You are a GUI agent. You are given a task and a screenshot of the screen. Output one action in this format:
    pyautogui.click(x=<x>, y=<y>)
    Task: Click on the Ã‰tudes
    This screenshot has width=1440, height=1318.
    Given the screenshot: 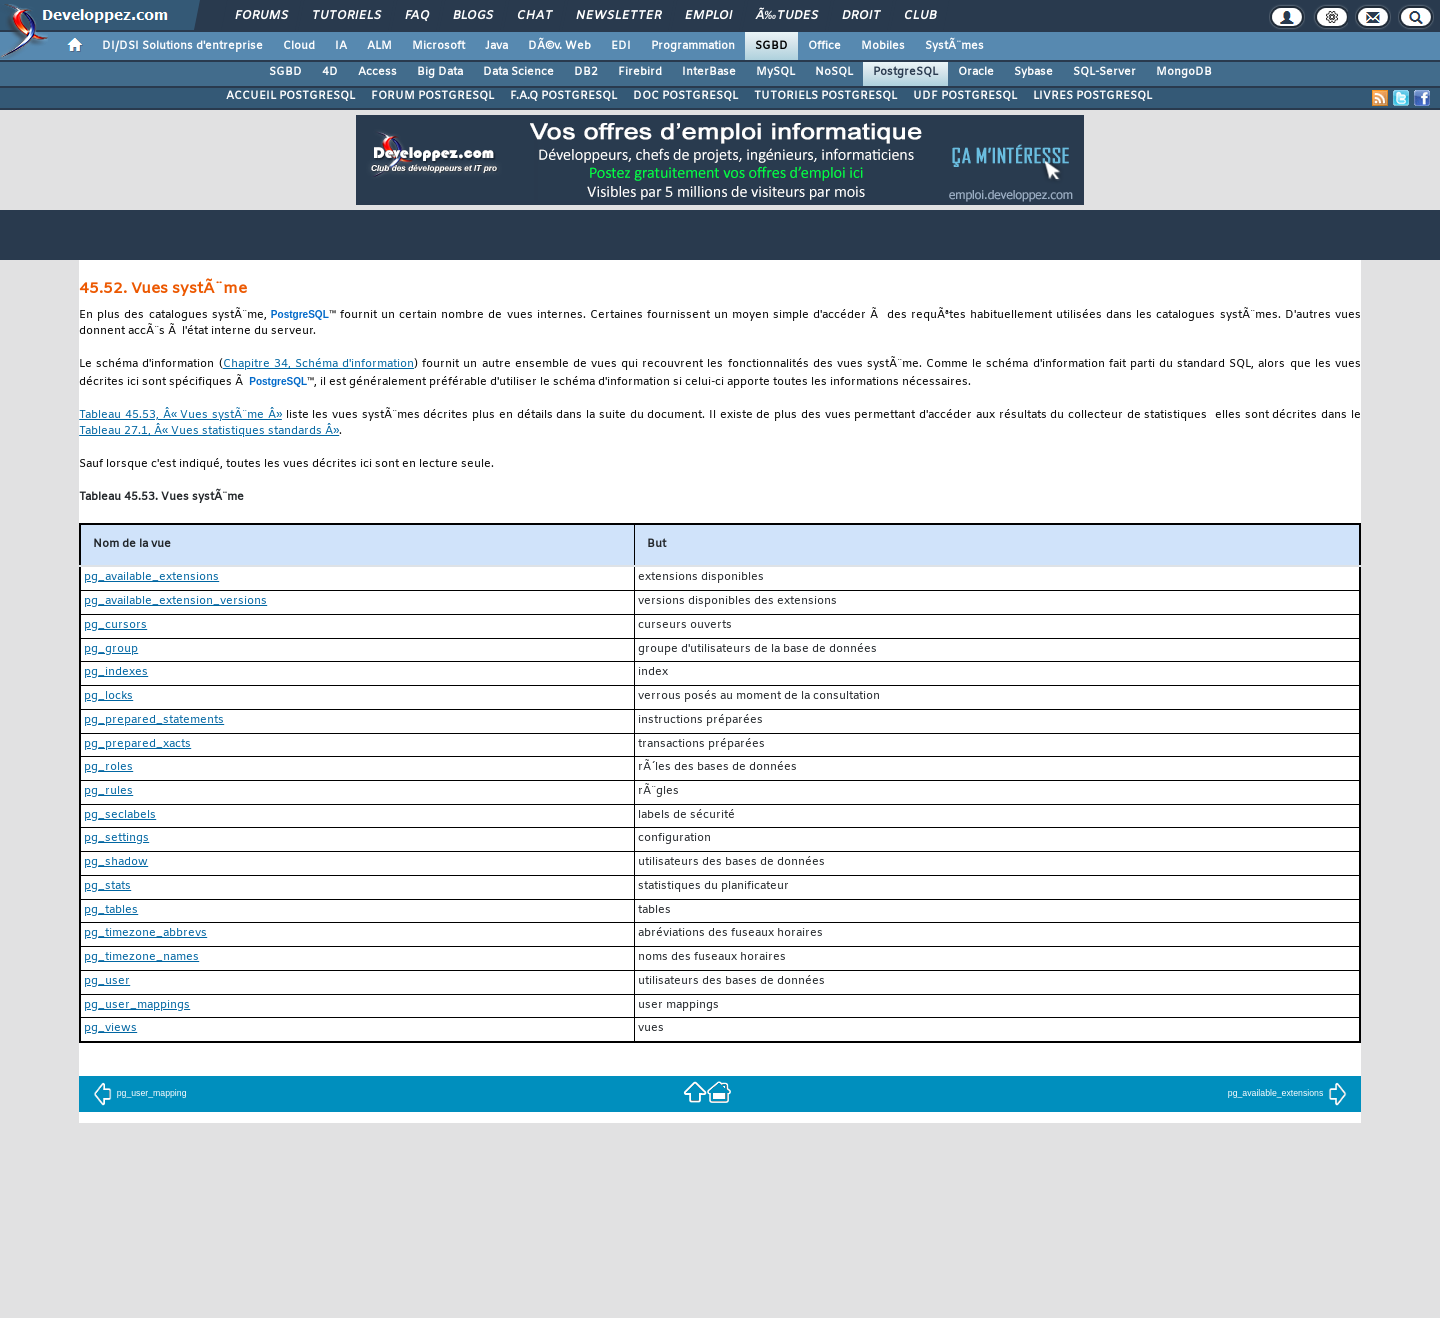 What is the action you would take?
    pyautogui.click(x=787, y=16)
    